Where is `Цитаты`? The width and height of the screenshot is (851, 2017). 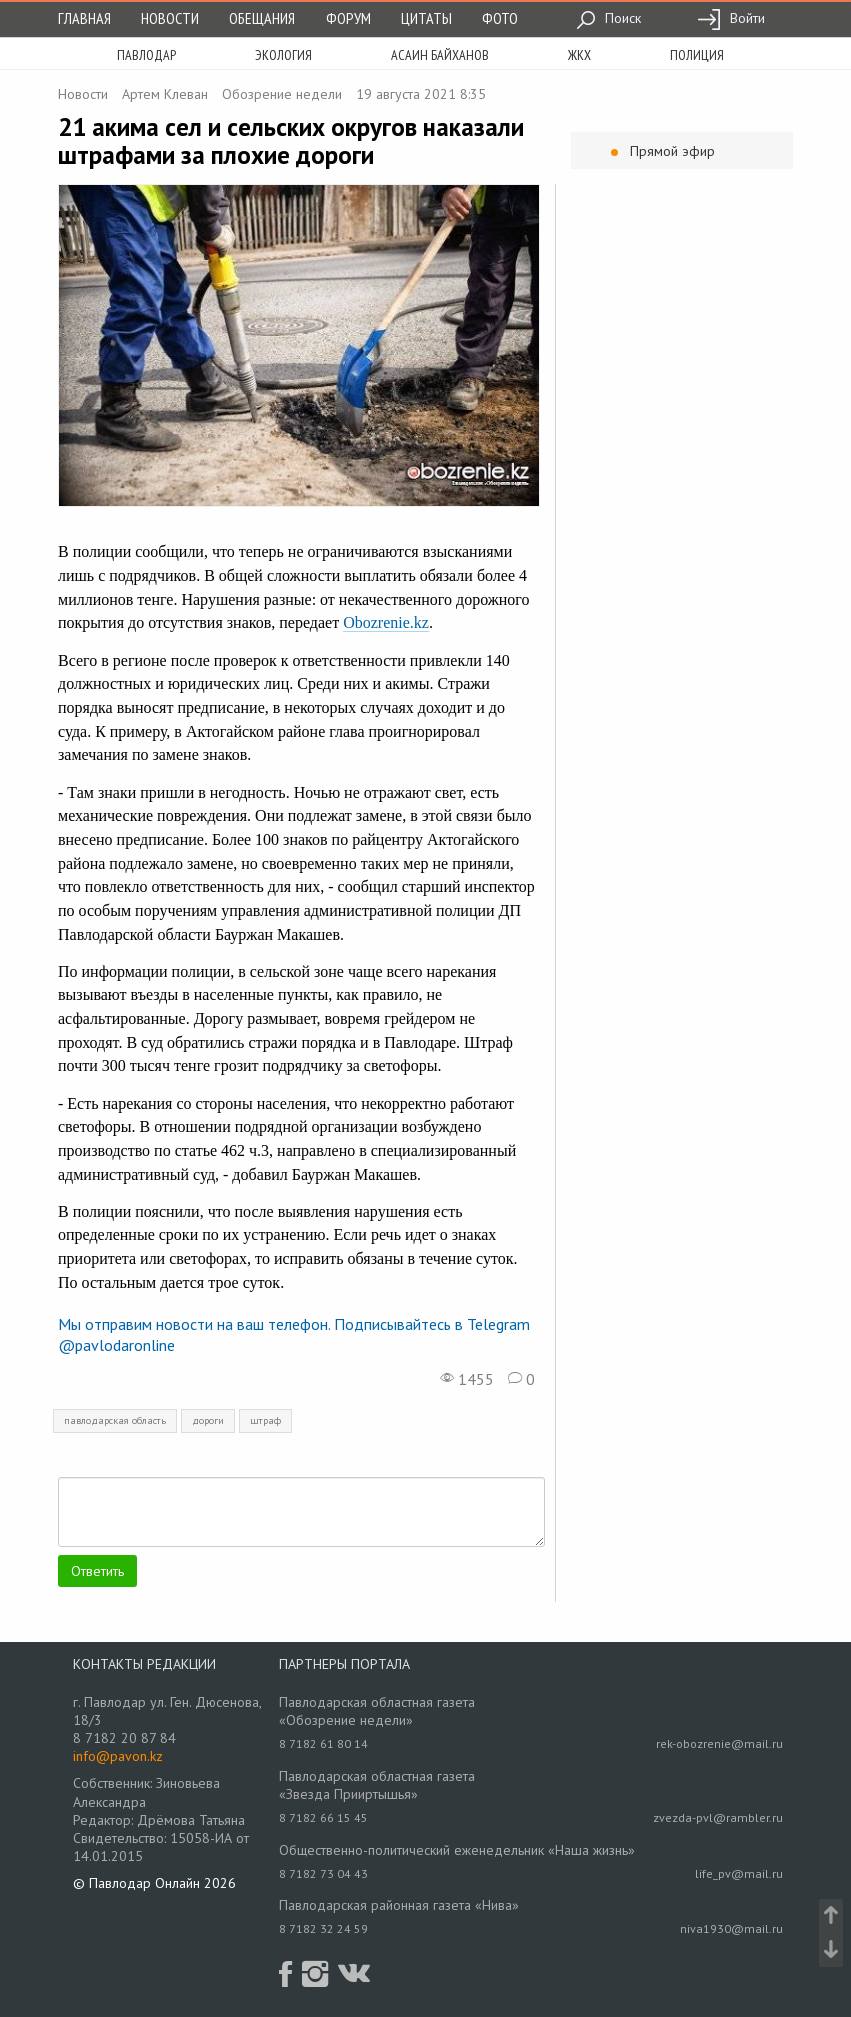 Цитаты is located at coordinates (426, 18).